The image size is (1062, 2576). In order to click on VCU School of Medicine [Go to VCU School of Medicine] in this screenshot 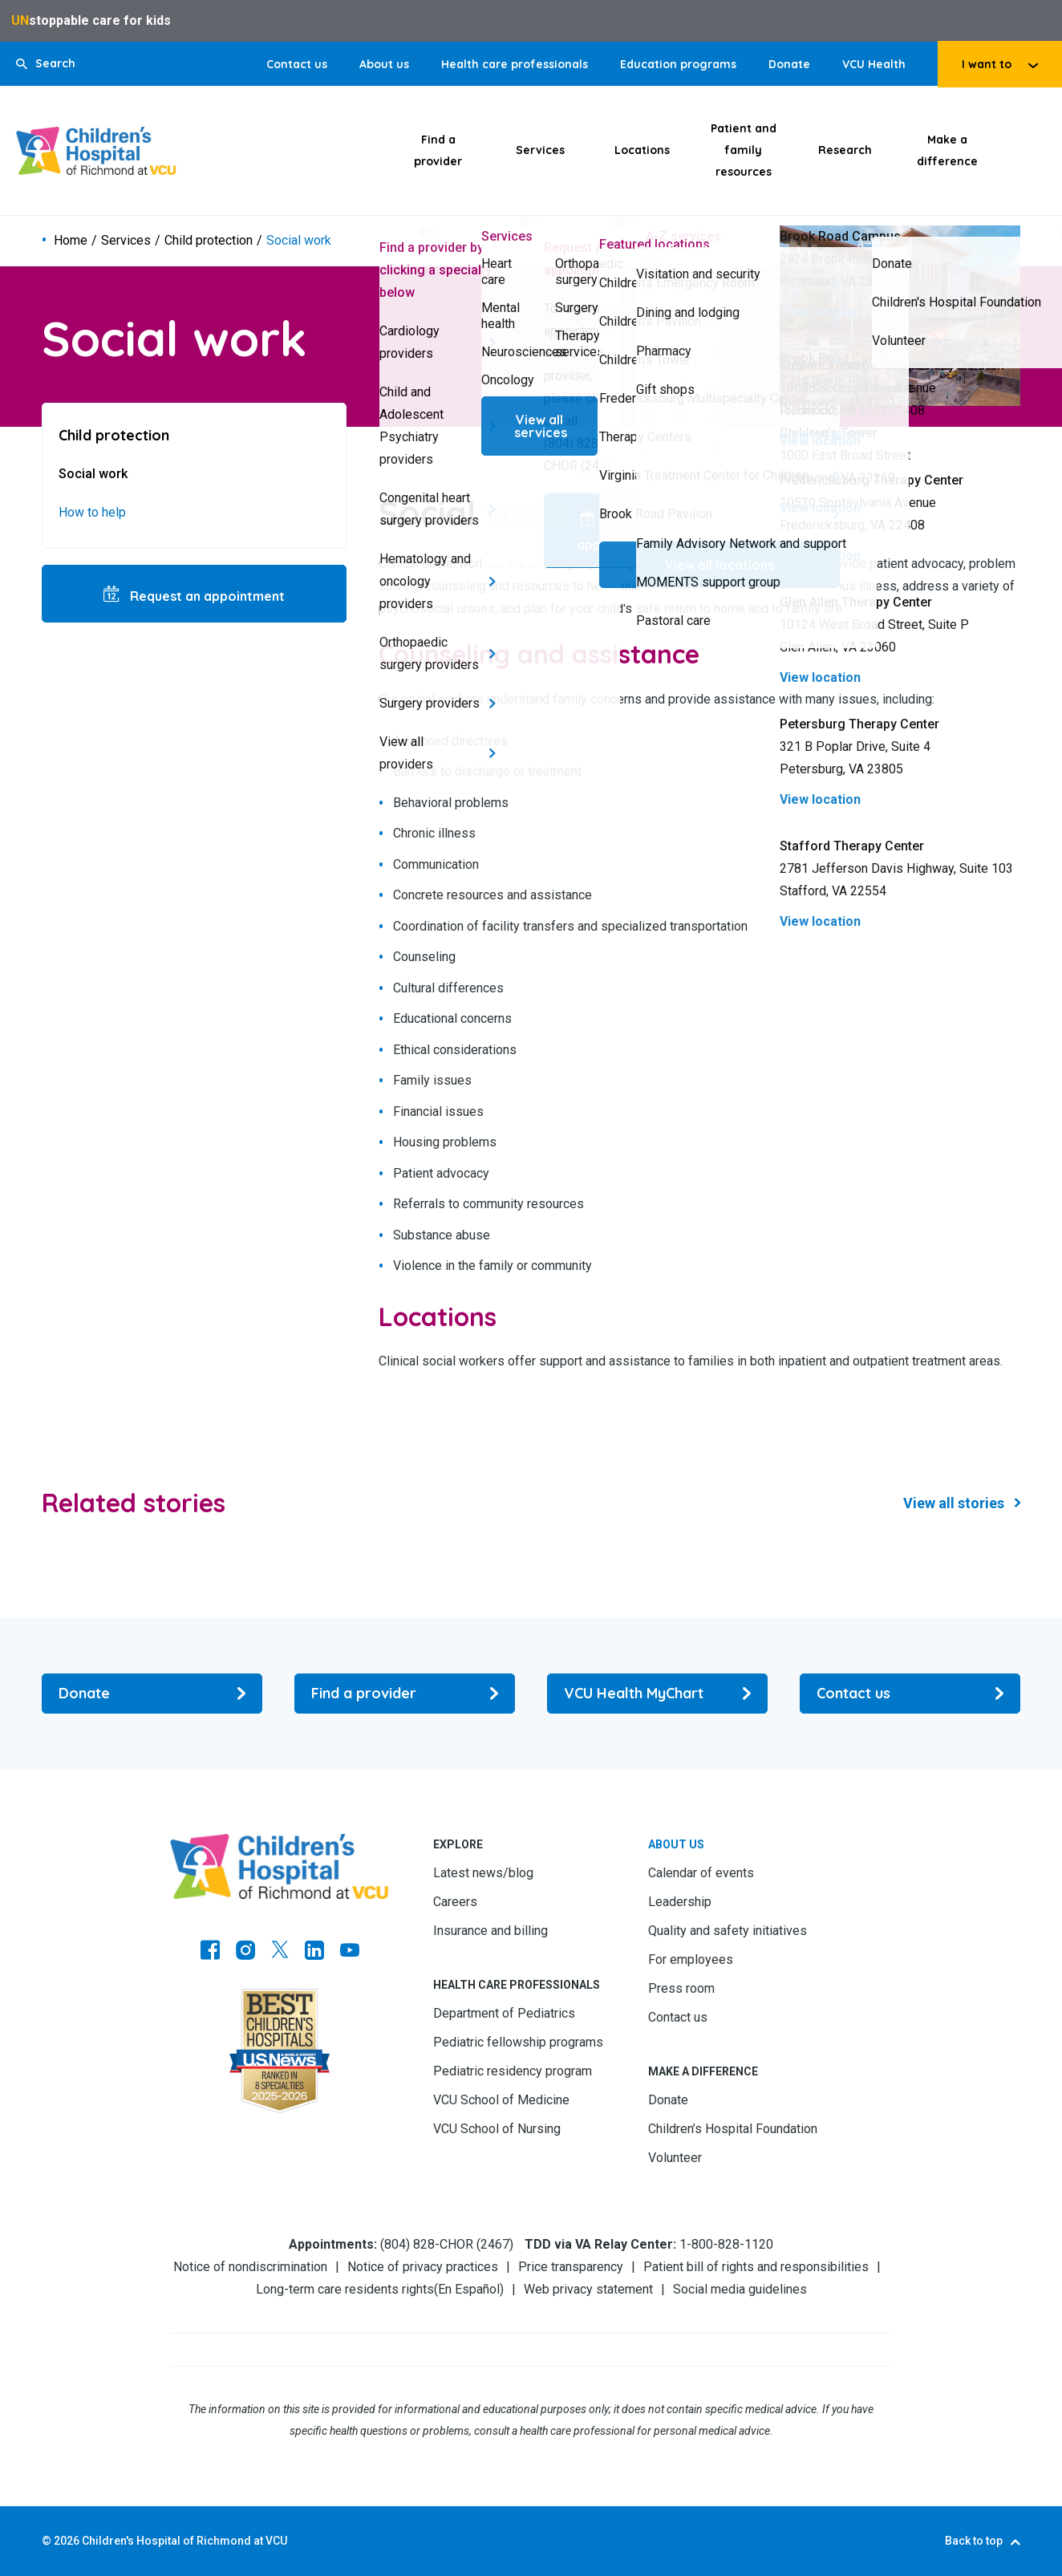, I will do `click(501, 2099)`.